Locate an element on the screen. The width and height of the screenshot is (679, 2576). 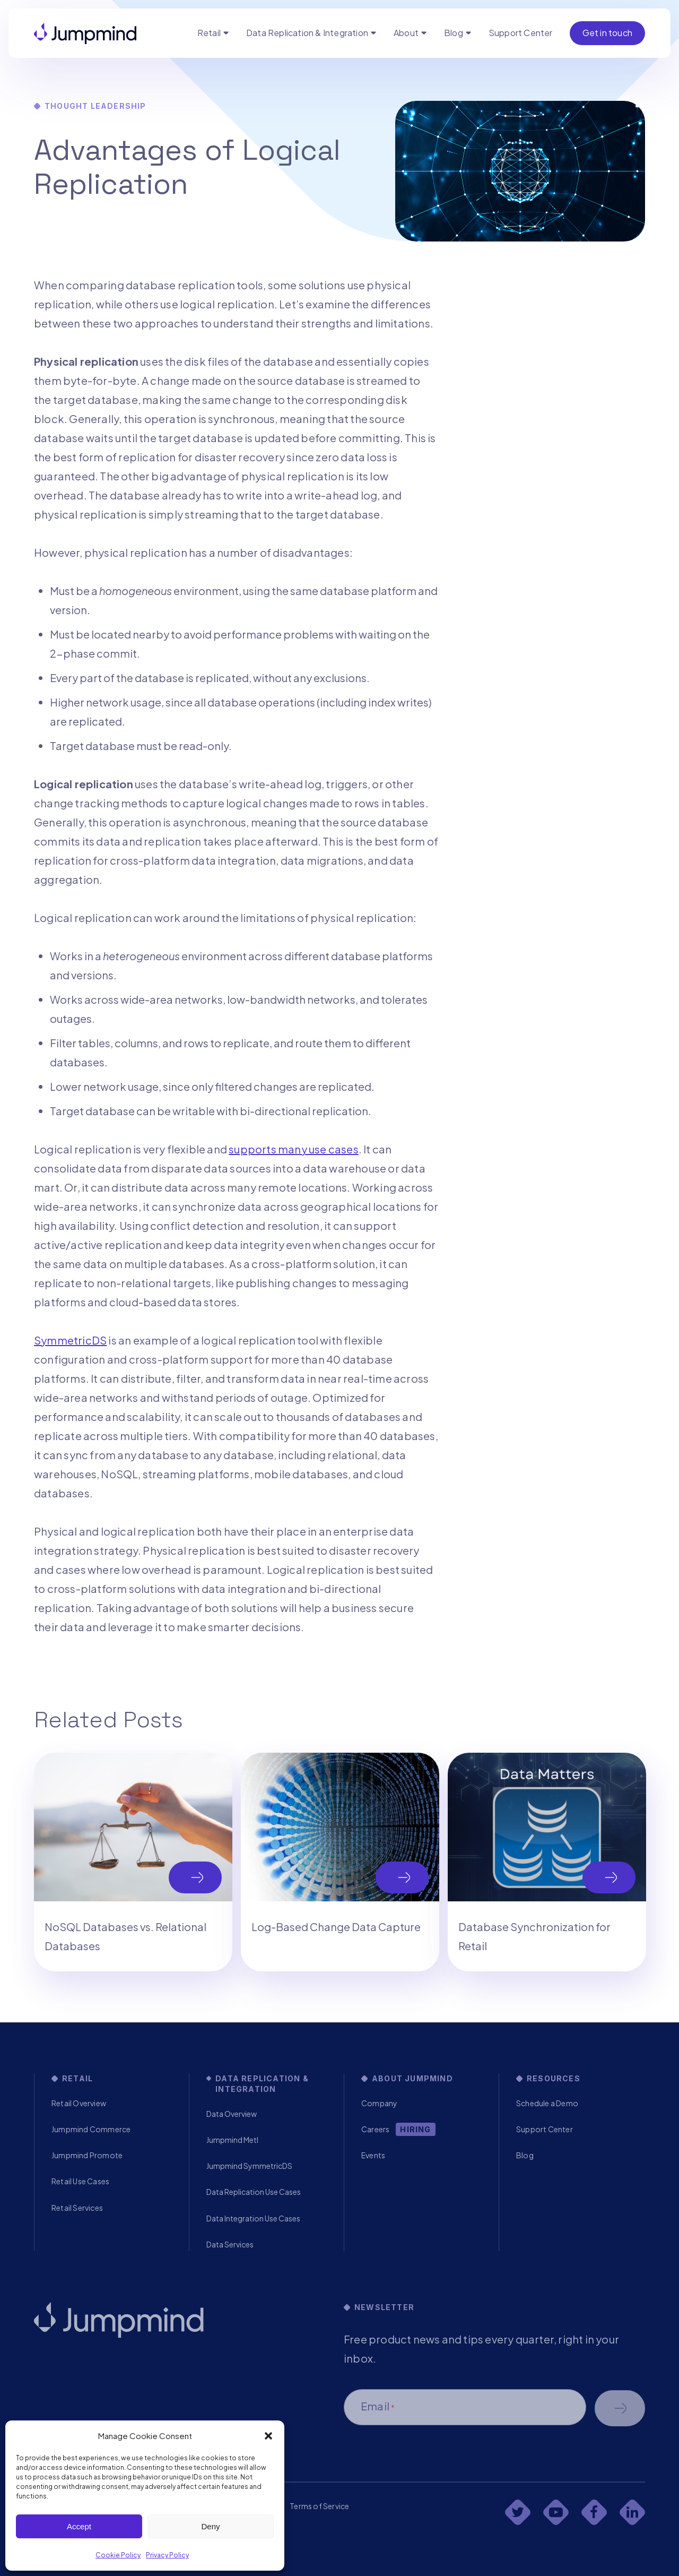
SymmetricDS is located at coordinates (70, 1340).